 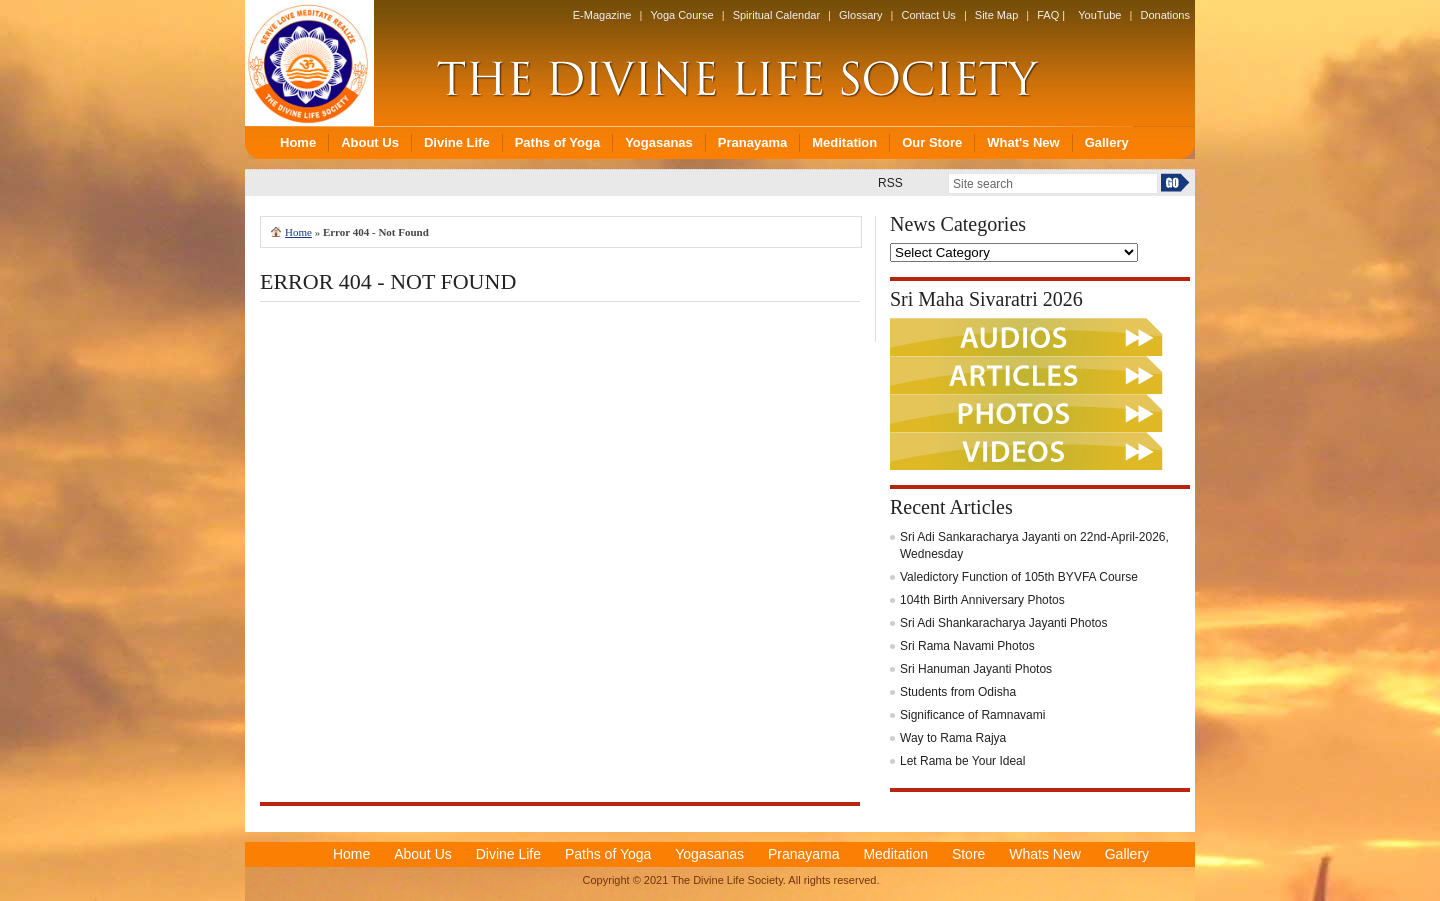 I want to click on RSS, so click(x=890, y=183).